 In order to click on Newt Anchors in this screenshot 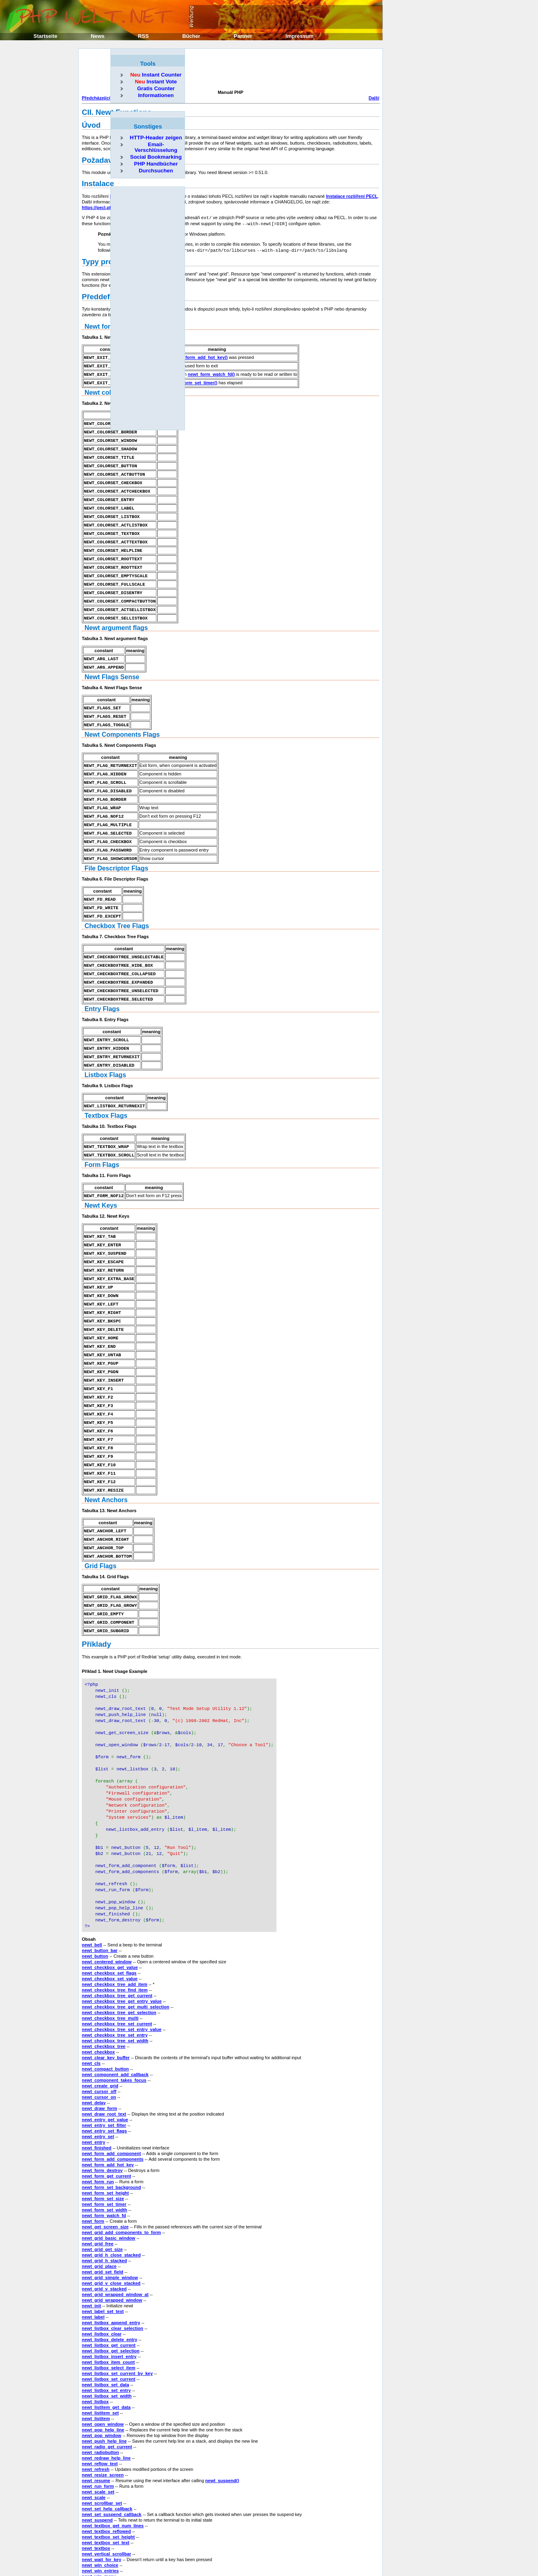, I will do `click(106, 1460)`.